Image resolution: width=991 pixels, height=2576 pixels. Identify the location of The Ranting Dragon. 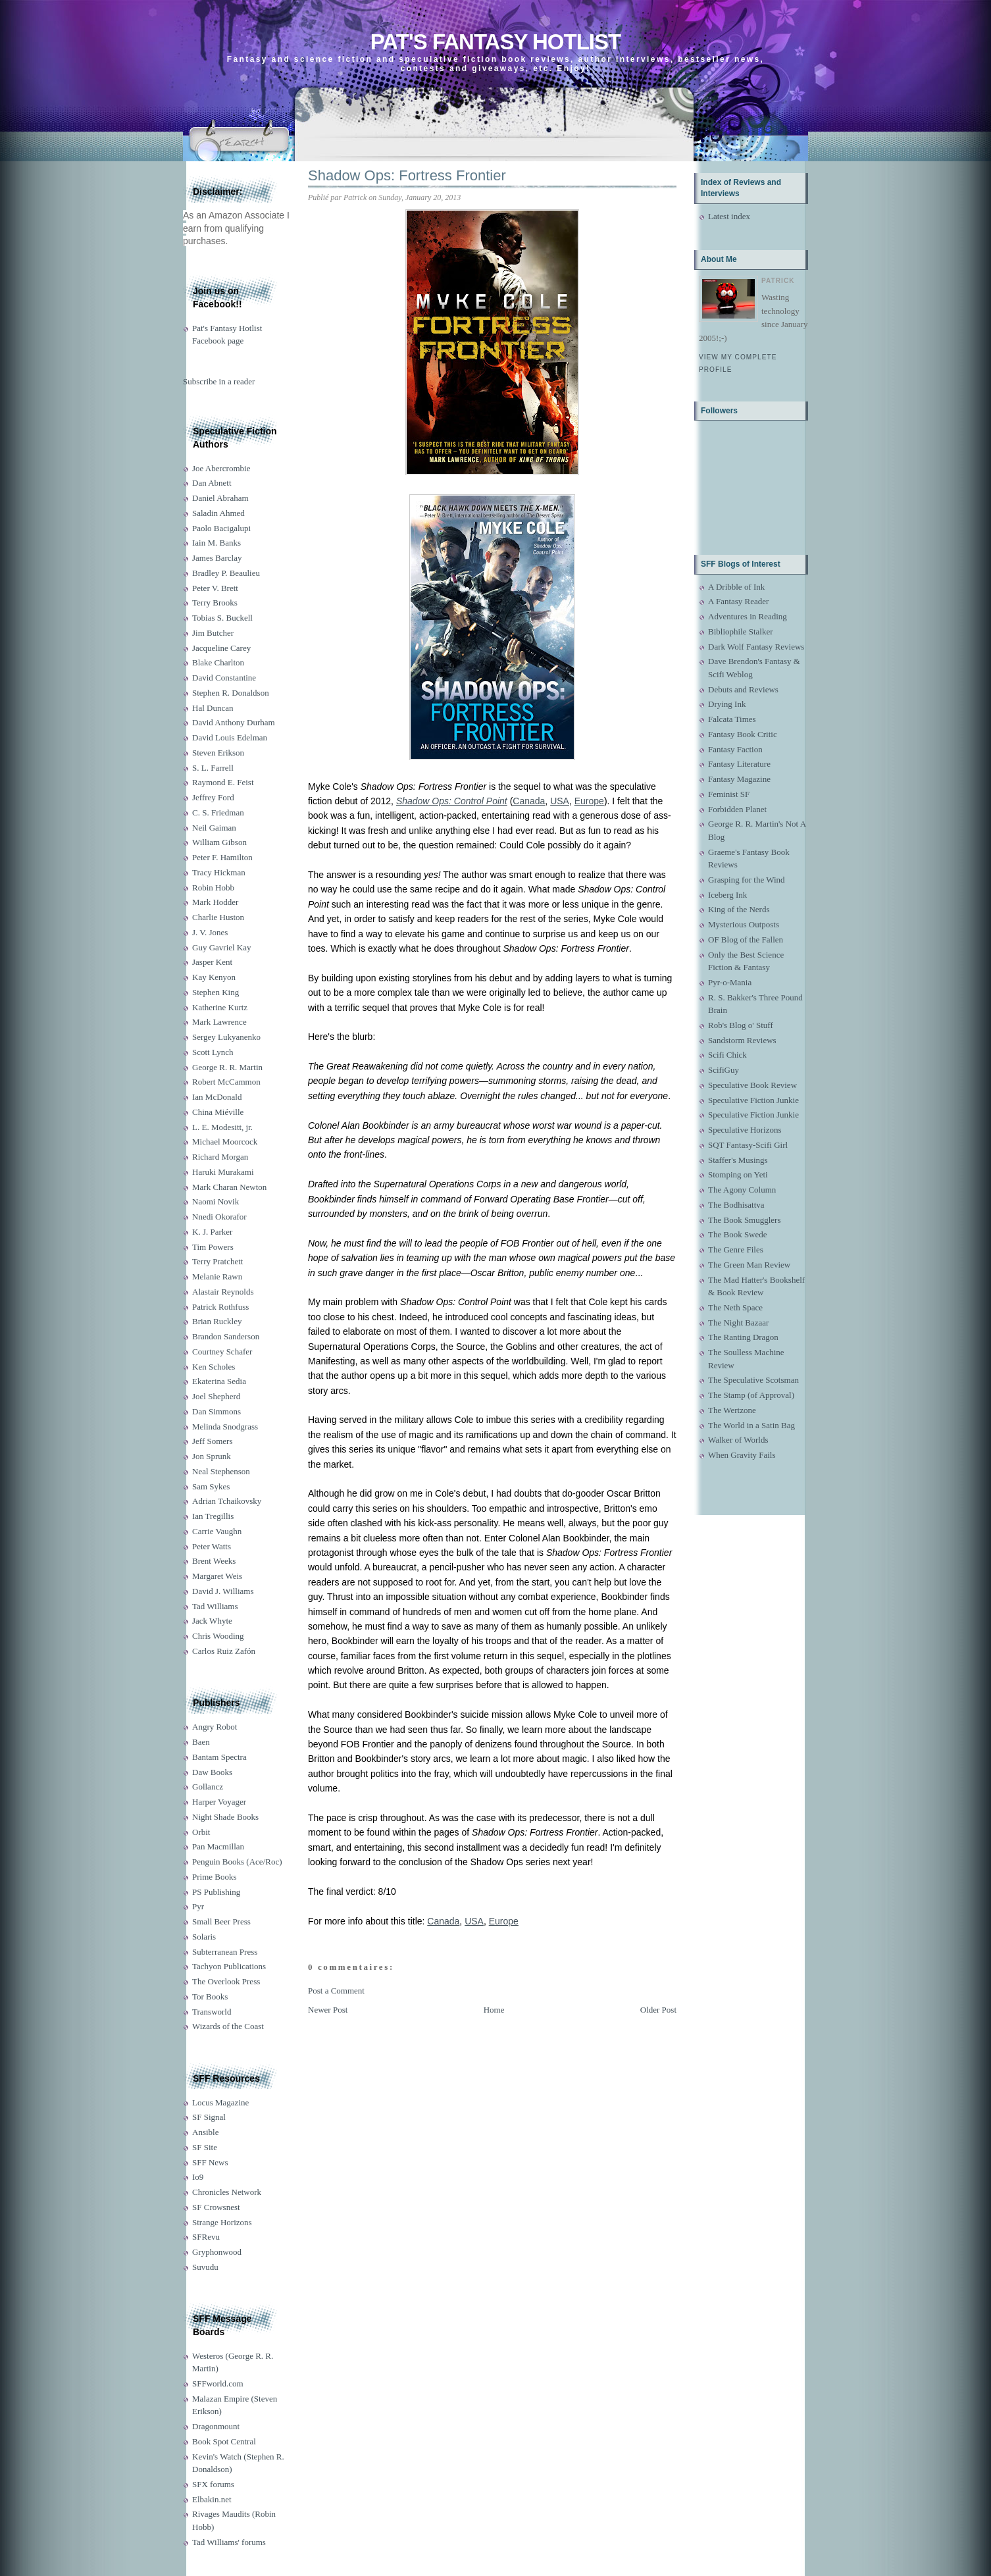
(743, 1337).